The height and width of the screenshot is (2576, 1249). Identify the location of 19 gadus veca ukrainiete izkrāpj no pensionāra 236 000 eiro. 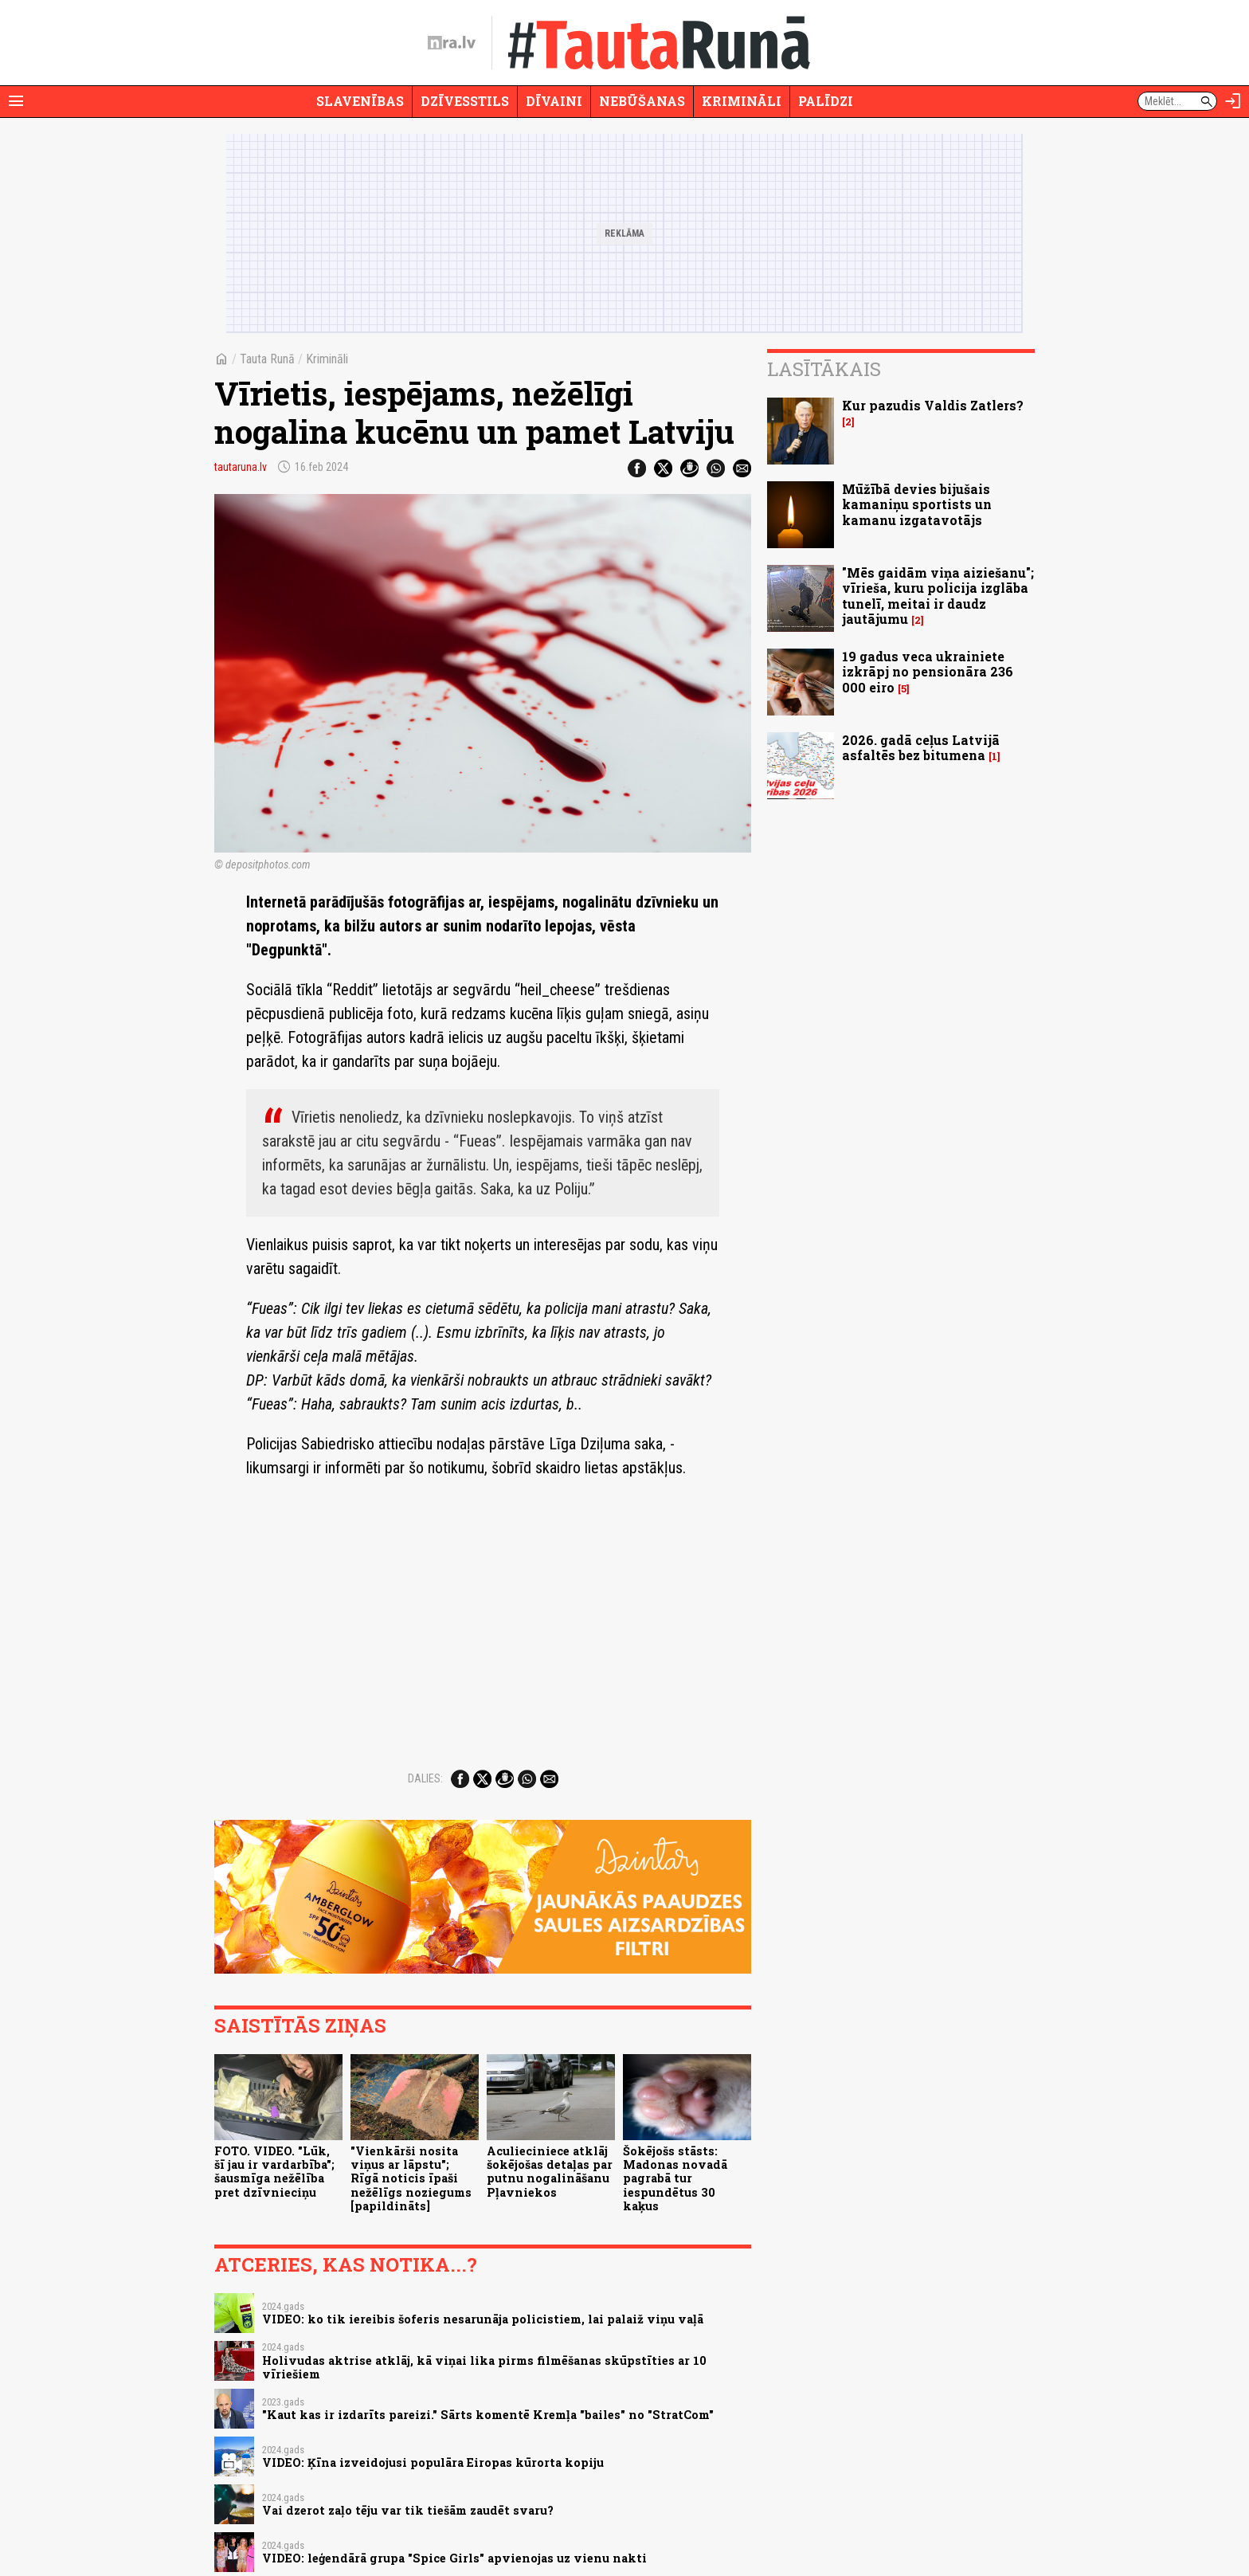
(927, 671).